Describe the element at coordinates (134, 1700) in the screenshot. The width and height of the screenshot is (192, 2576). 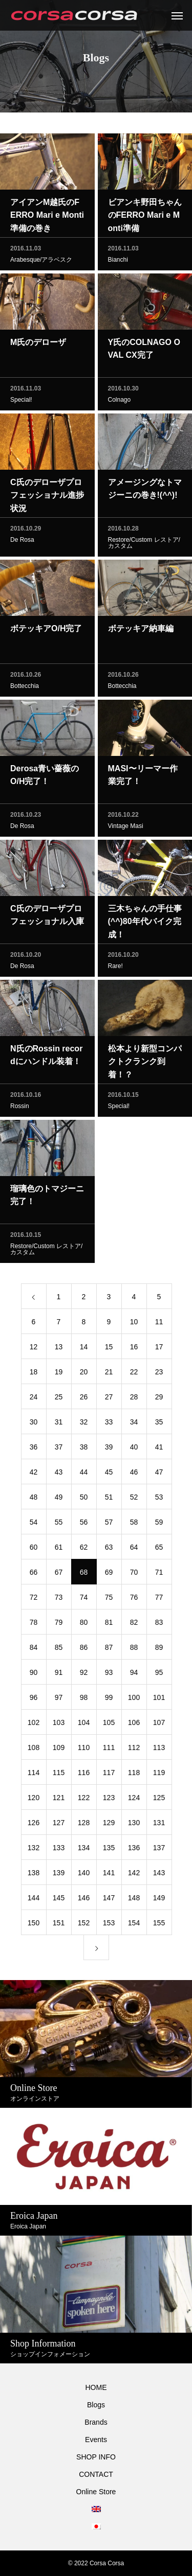
I see `100` at that location.